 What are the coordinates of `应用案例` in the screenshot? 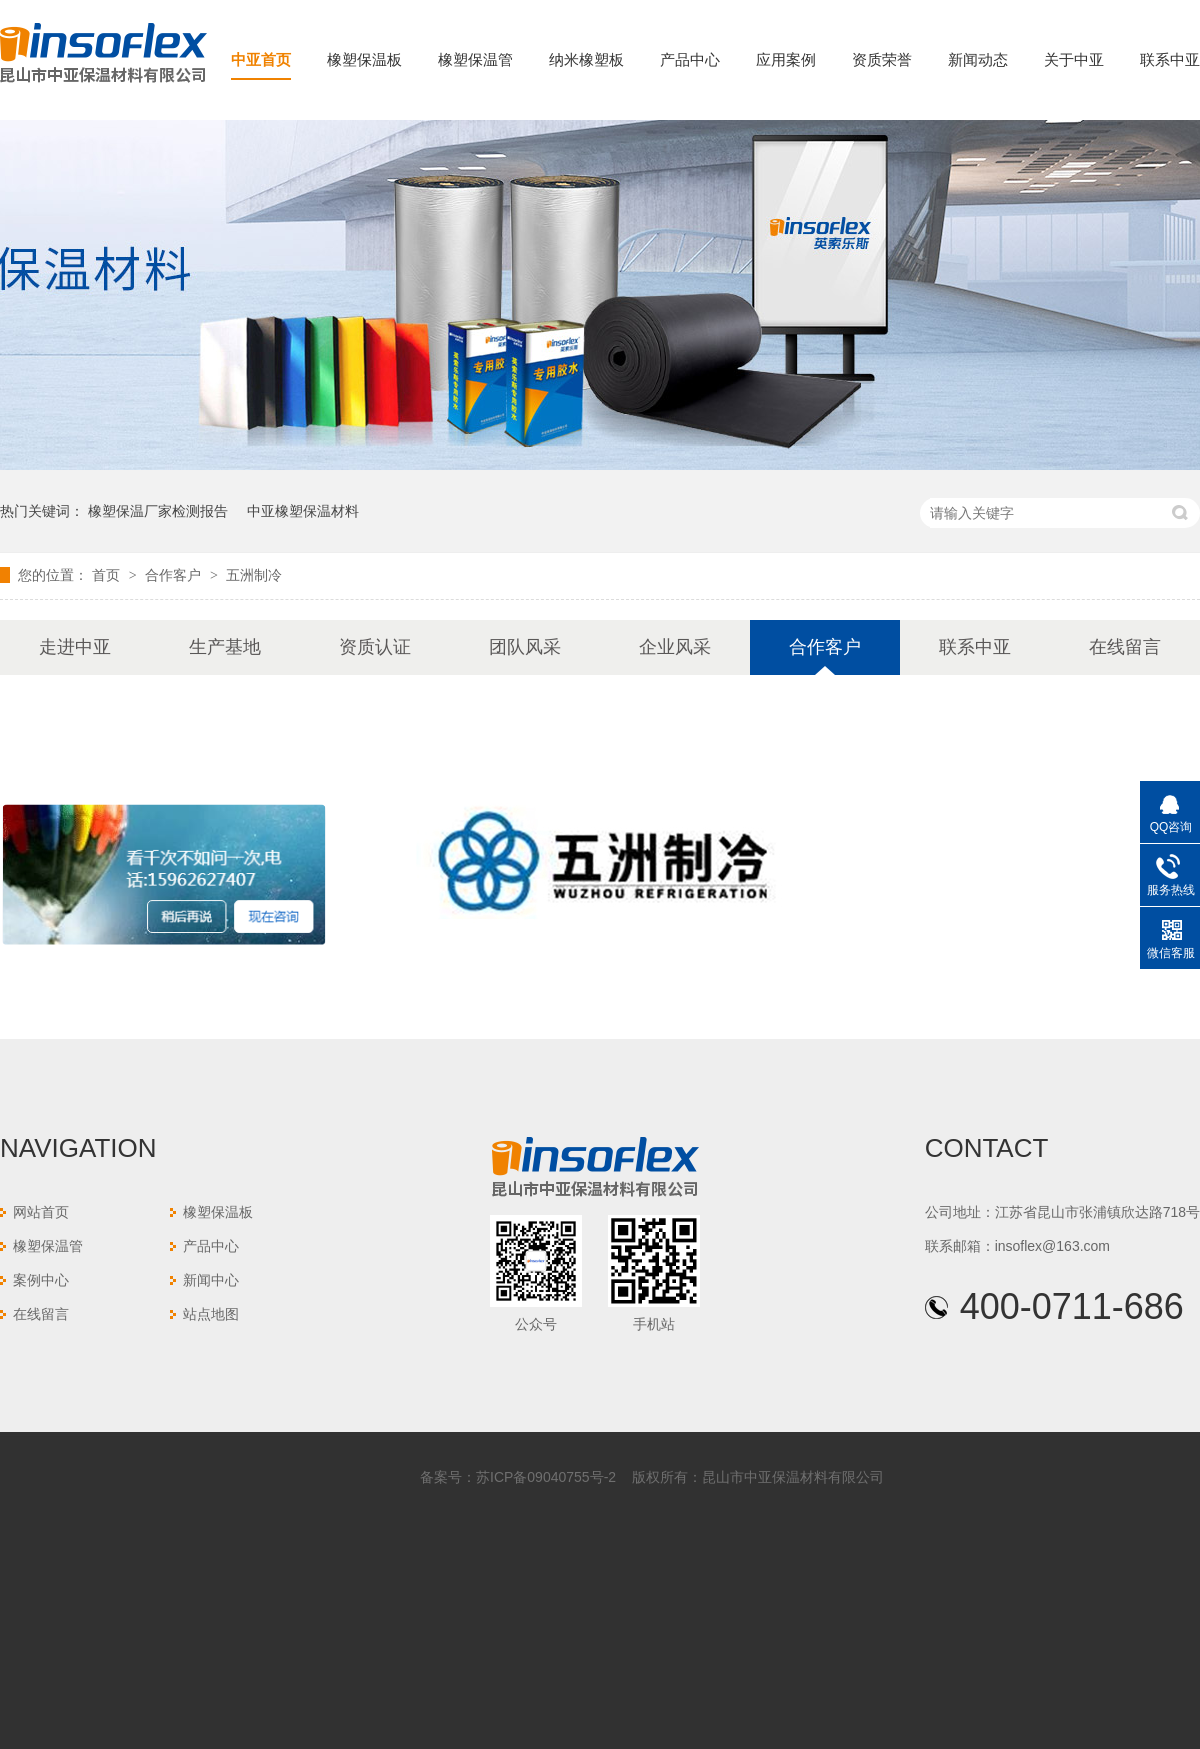 It's located at (786, 59).